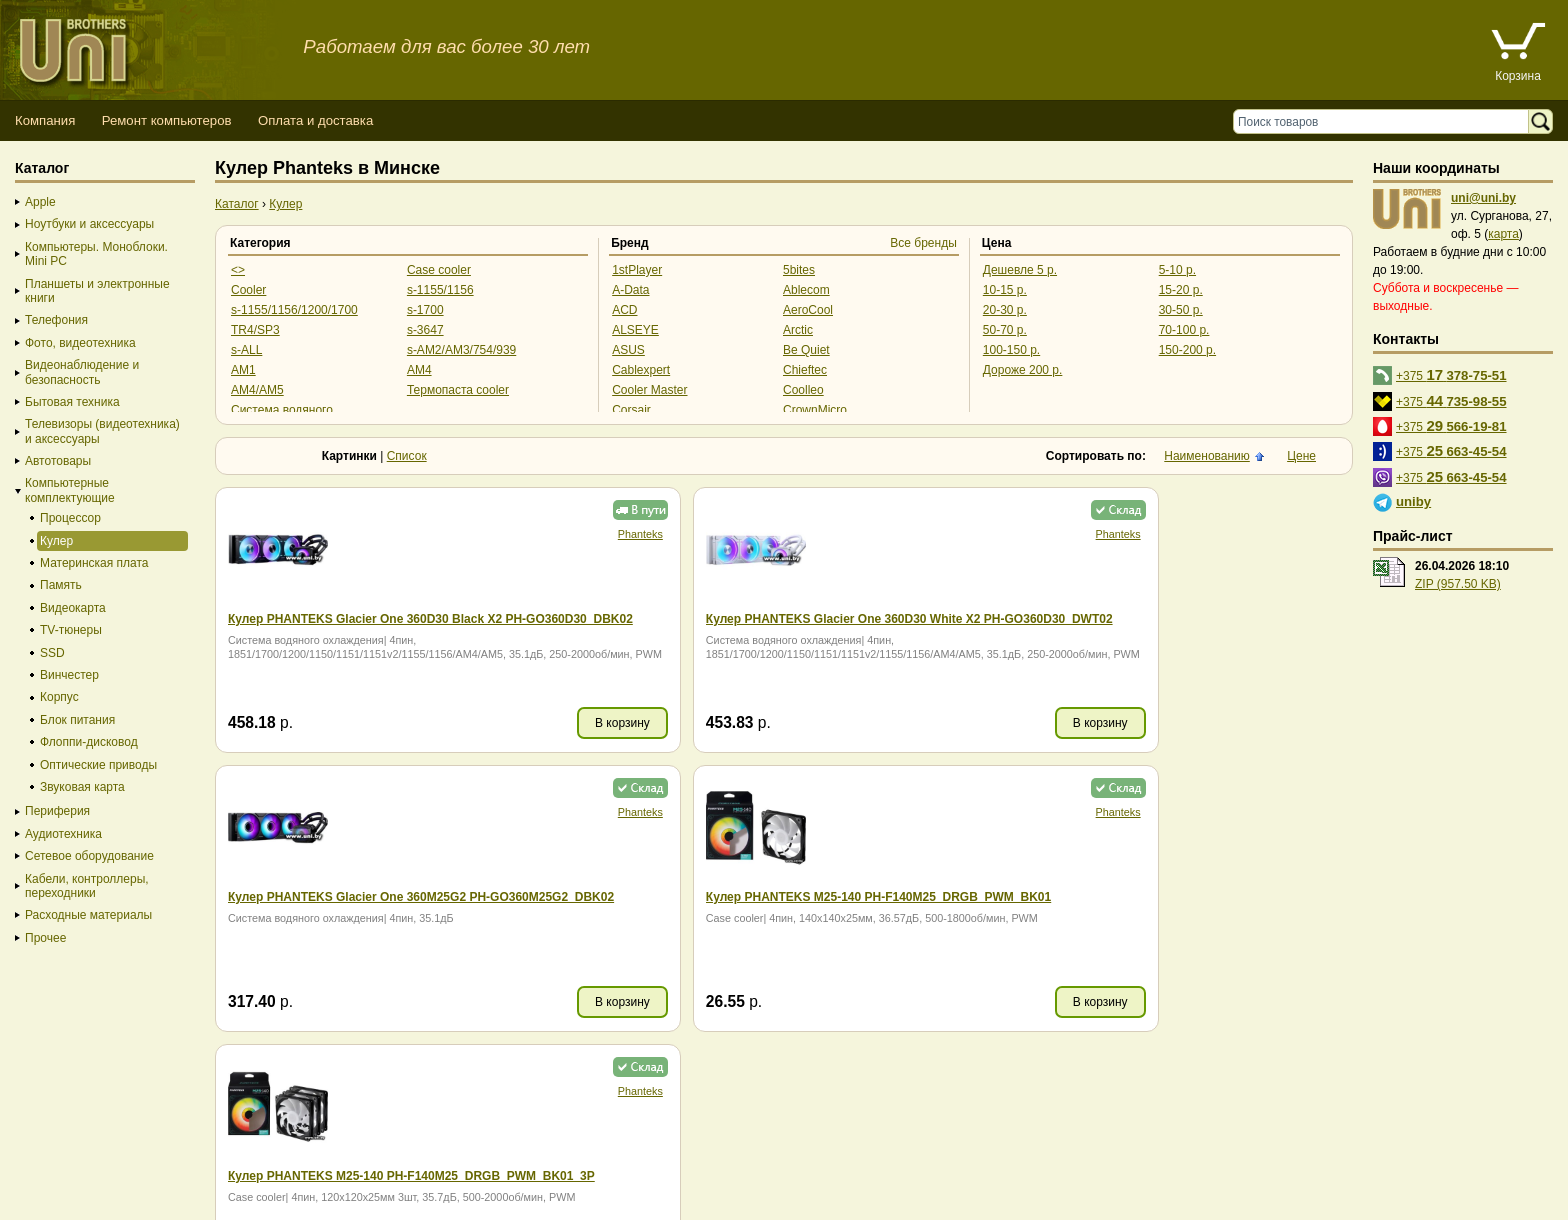 The width and height of the screenshot is (1568, 1220). What do you see at coordinates (315, 120) in the screenshot?
I see `Оплата и доставка` at bounding box center [315, 120].